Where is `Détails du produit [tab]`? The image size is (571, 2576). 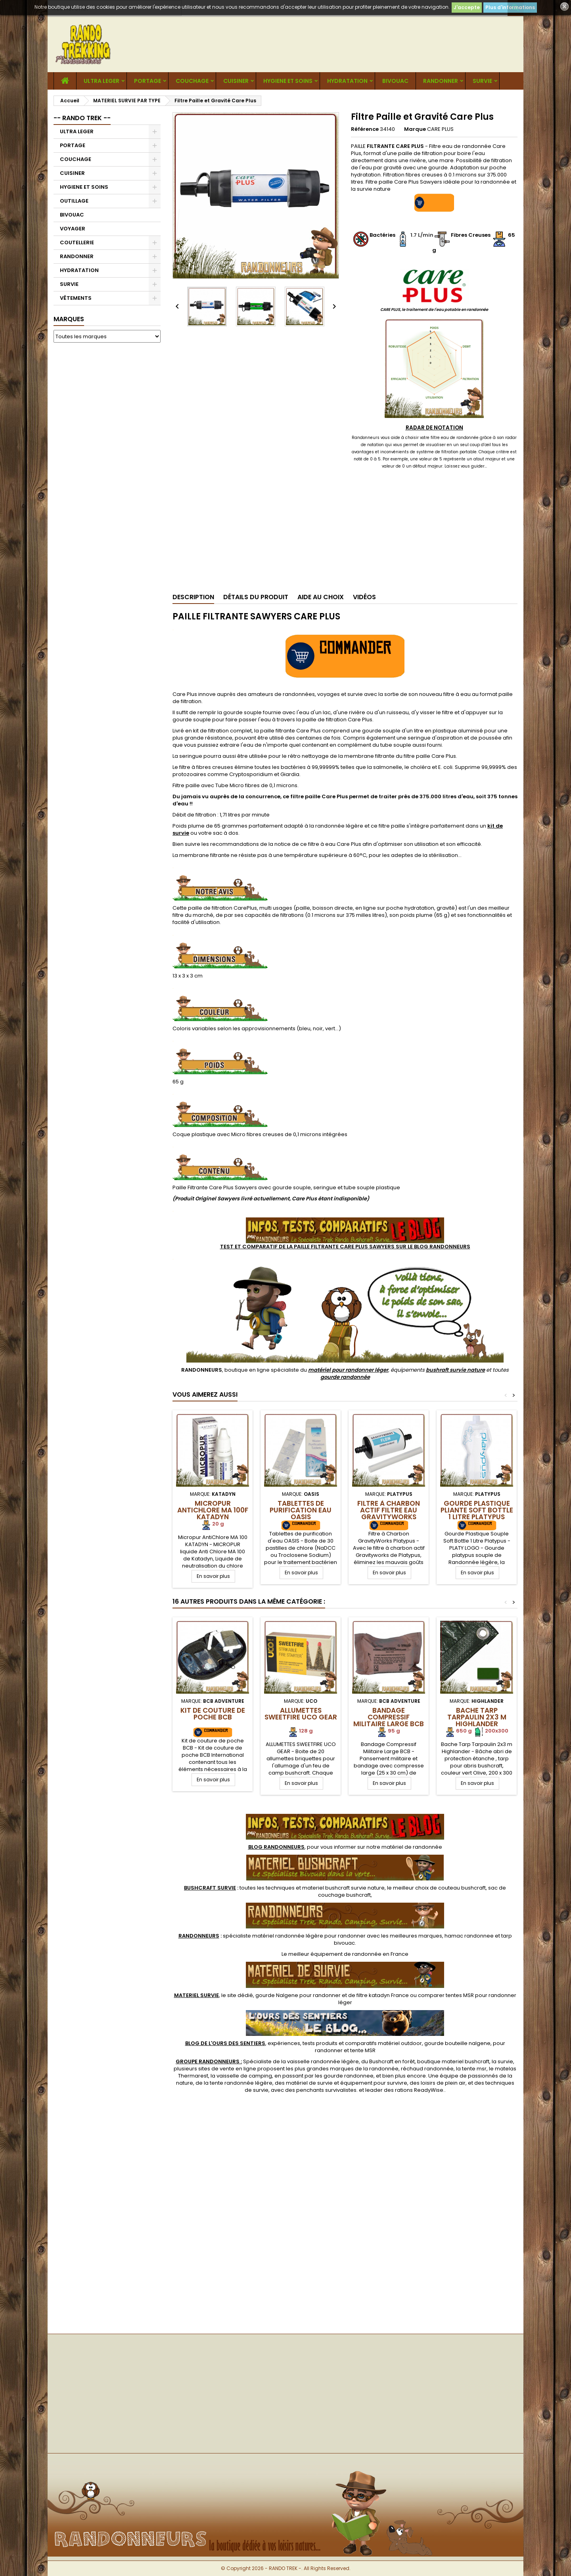
Détails du produit [tab] is located at coordinates (255, 597).